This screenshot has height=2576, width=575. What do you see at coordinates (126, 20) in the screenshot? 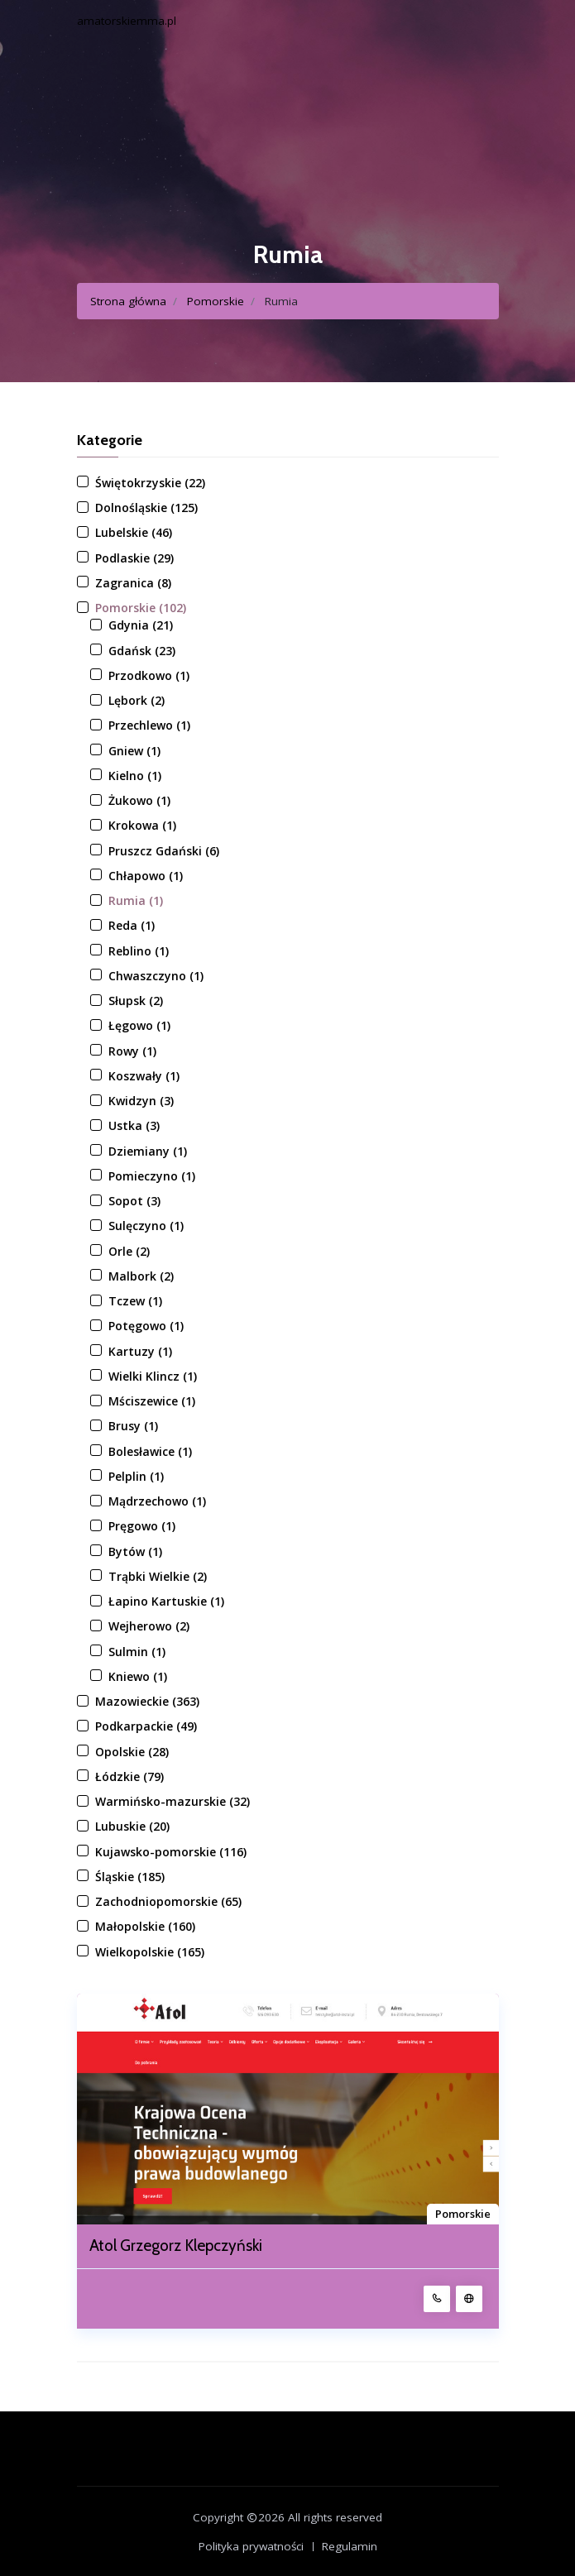
I see `amatorskiemma.pl` at bounding box center [126, 20].